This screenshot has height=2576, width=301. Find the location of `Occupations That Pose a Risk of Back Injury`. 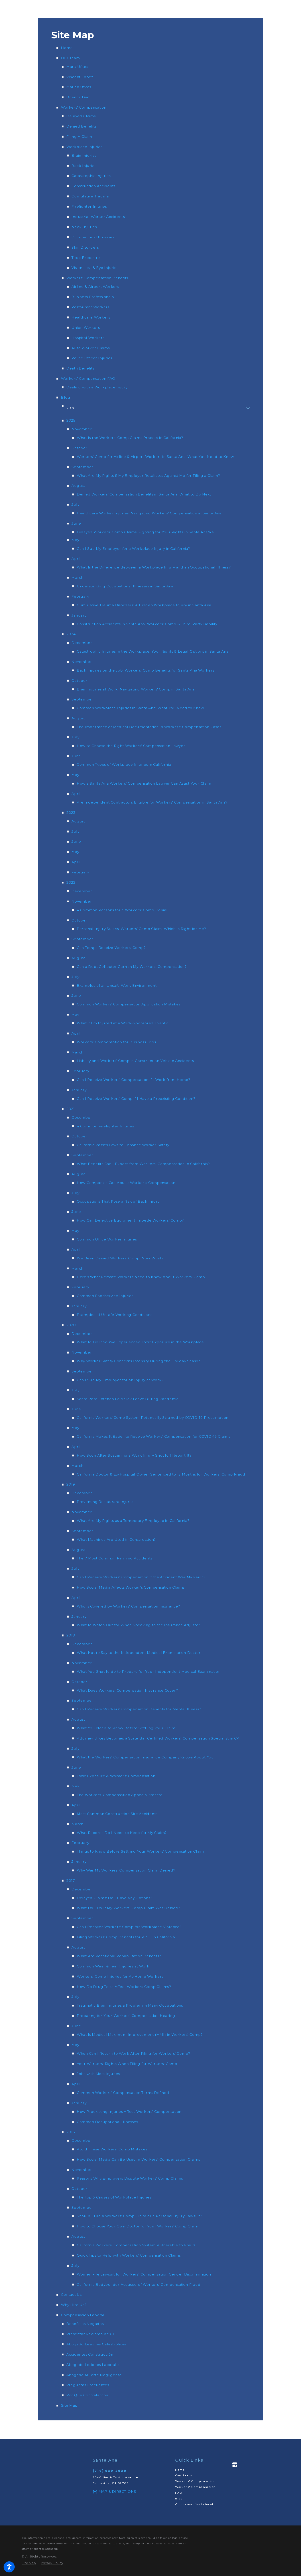

Occupations That Pose a Risk of Back Injury is located at coordinates (118, 1201).